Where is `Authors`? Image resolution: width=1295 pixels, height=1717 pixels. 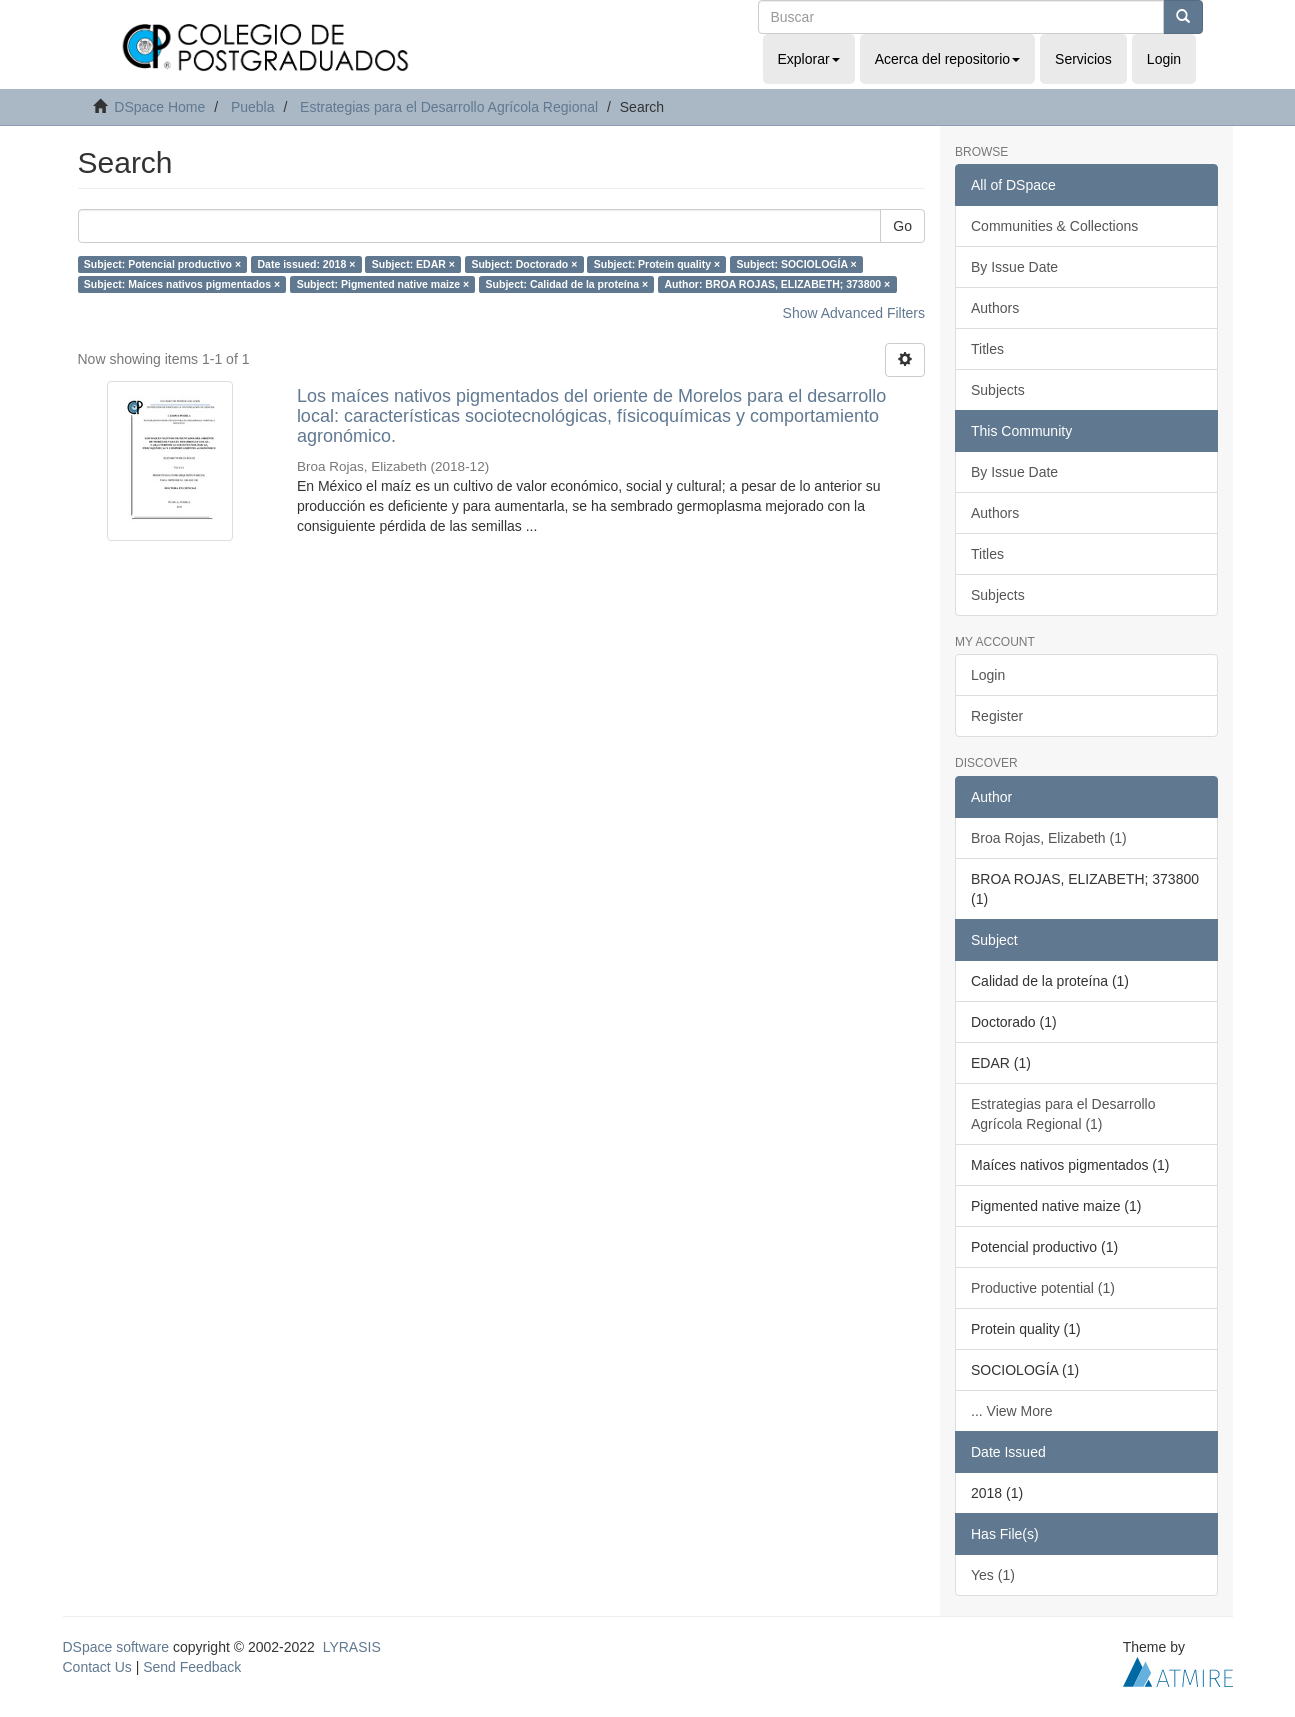 Authors is located at coordinates (995, 308).